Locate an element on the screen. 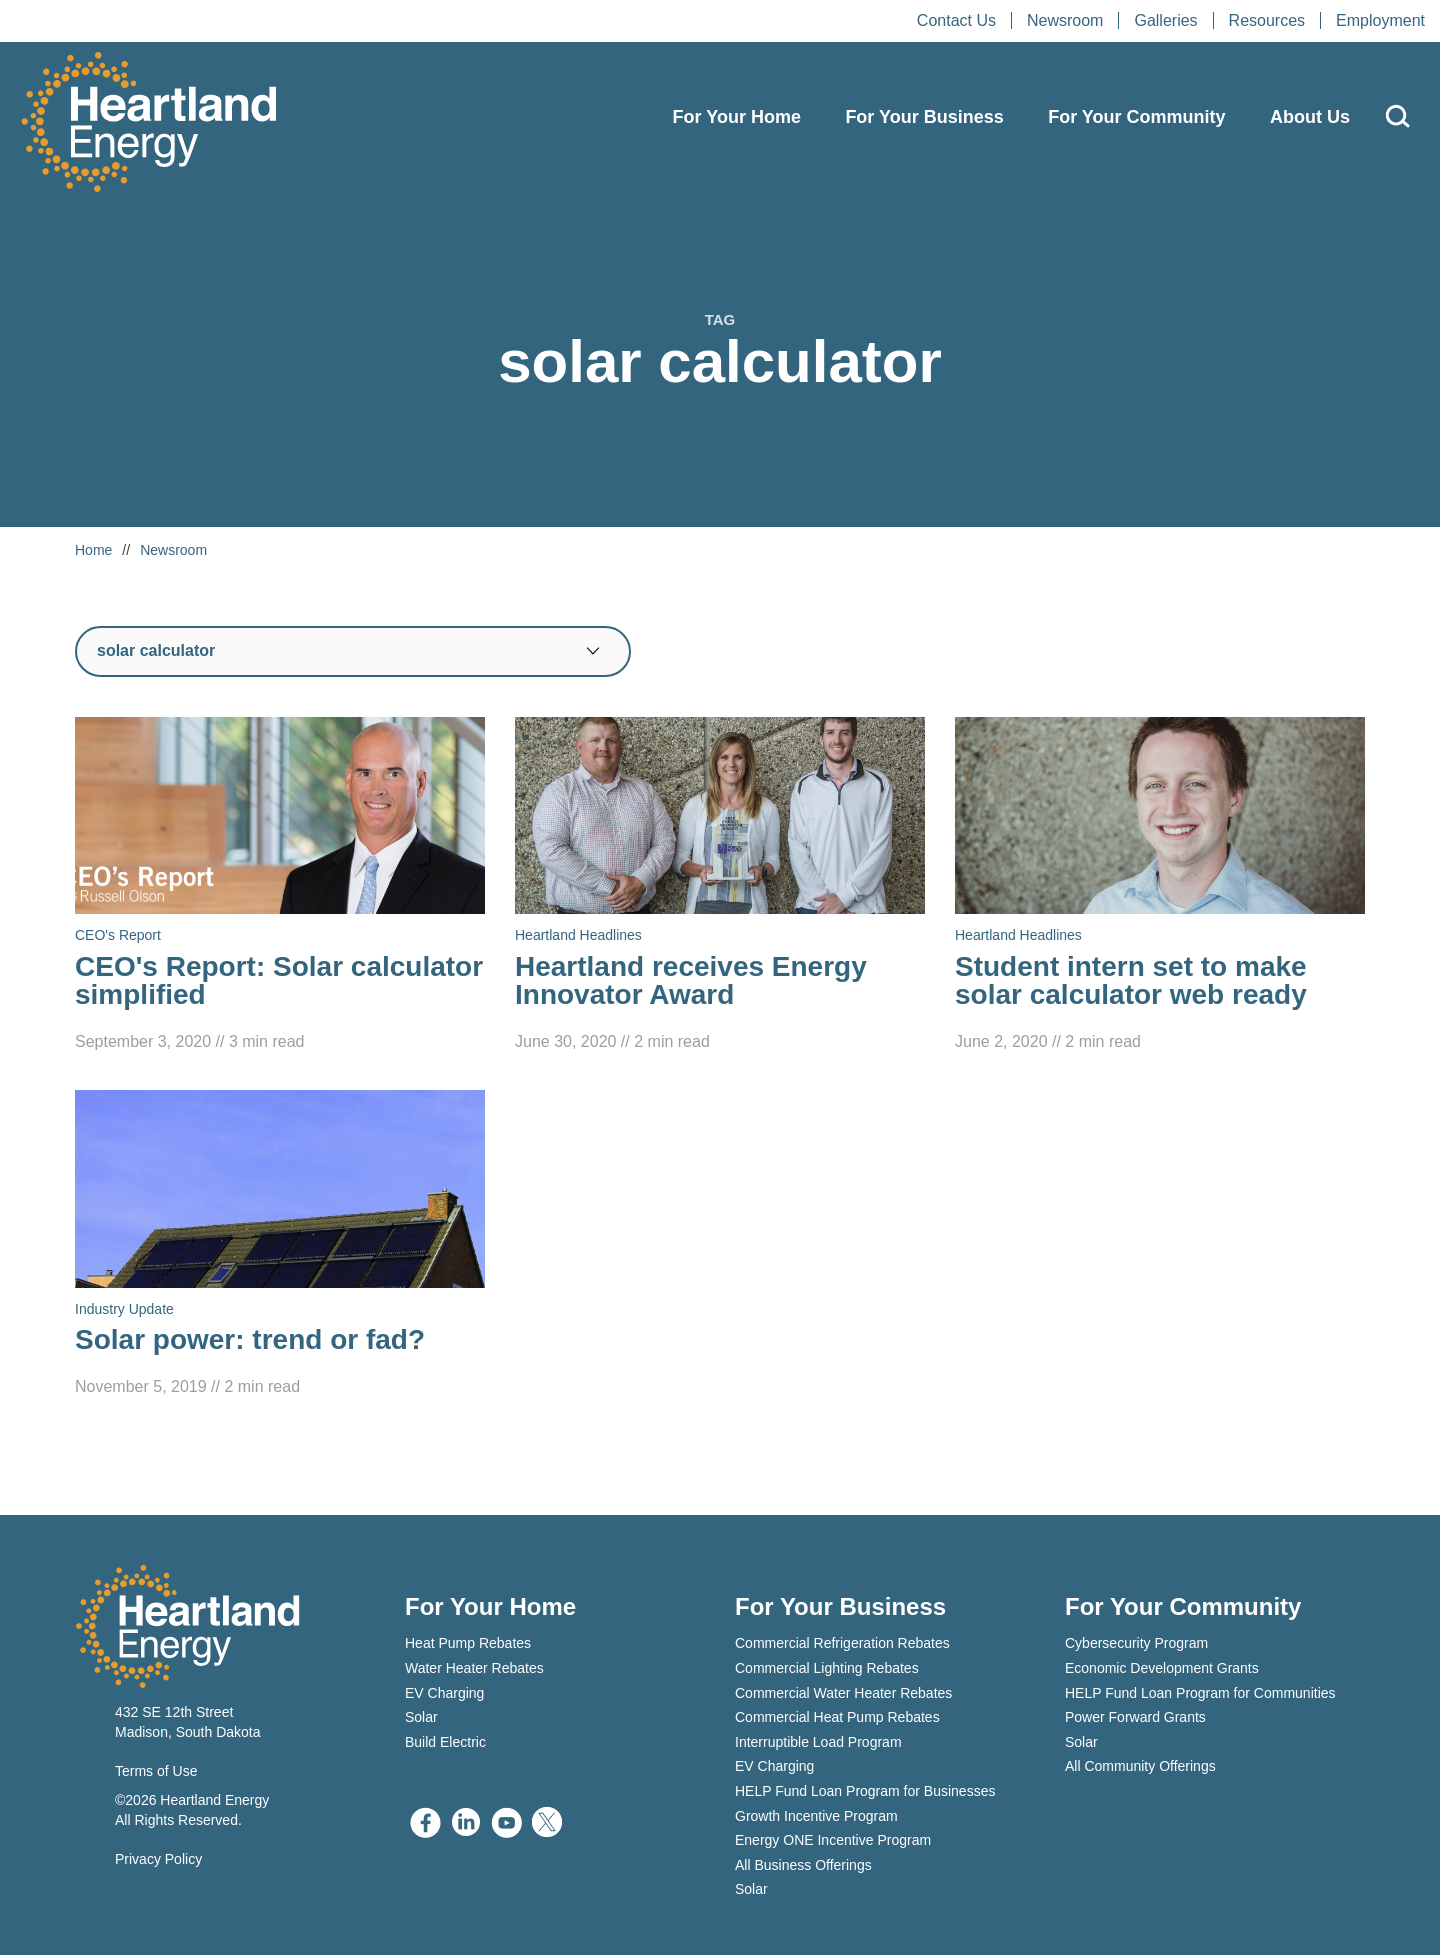  All Business Offerings is located at coordinates (803, 1865).